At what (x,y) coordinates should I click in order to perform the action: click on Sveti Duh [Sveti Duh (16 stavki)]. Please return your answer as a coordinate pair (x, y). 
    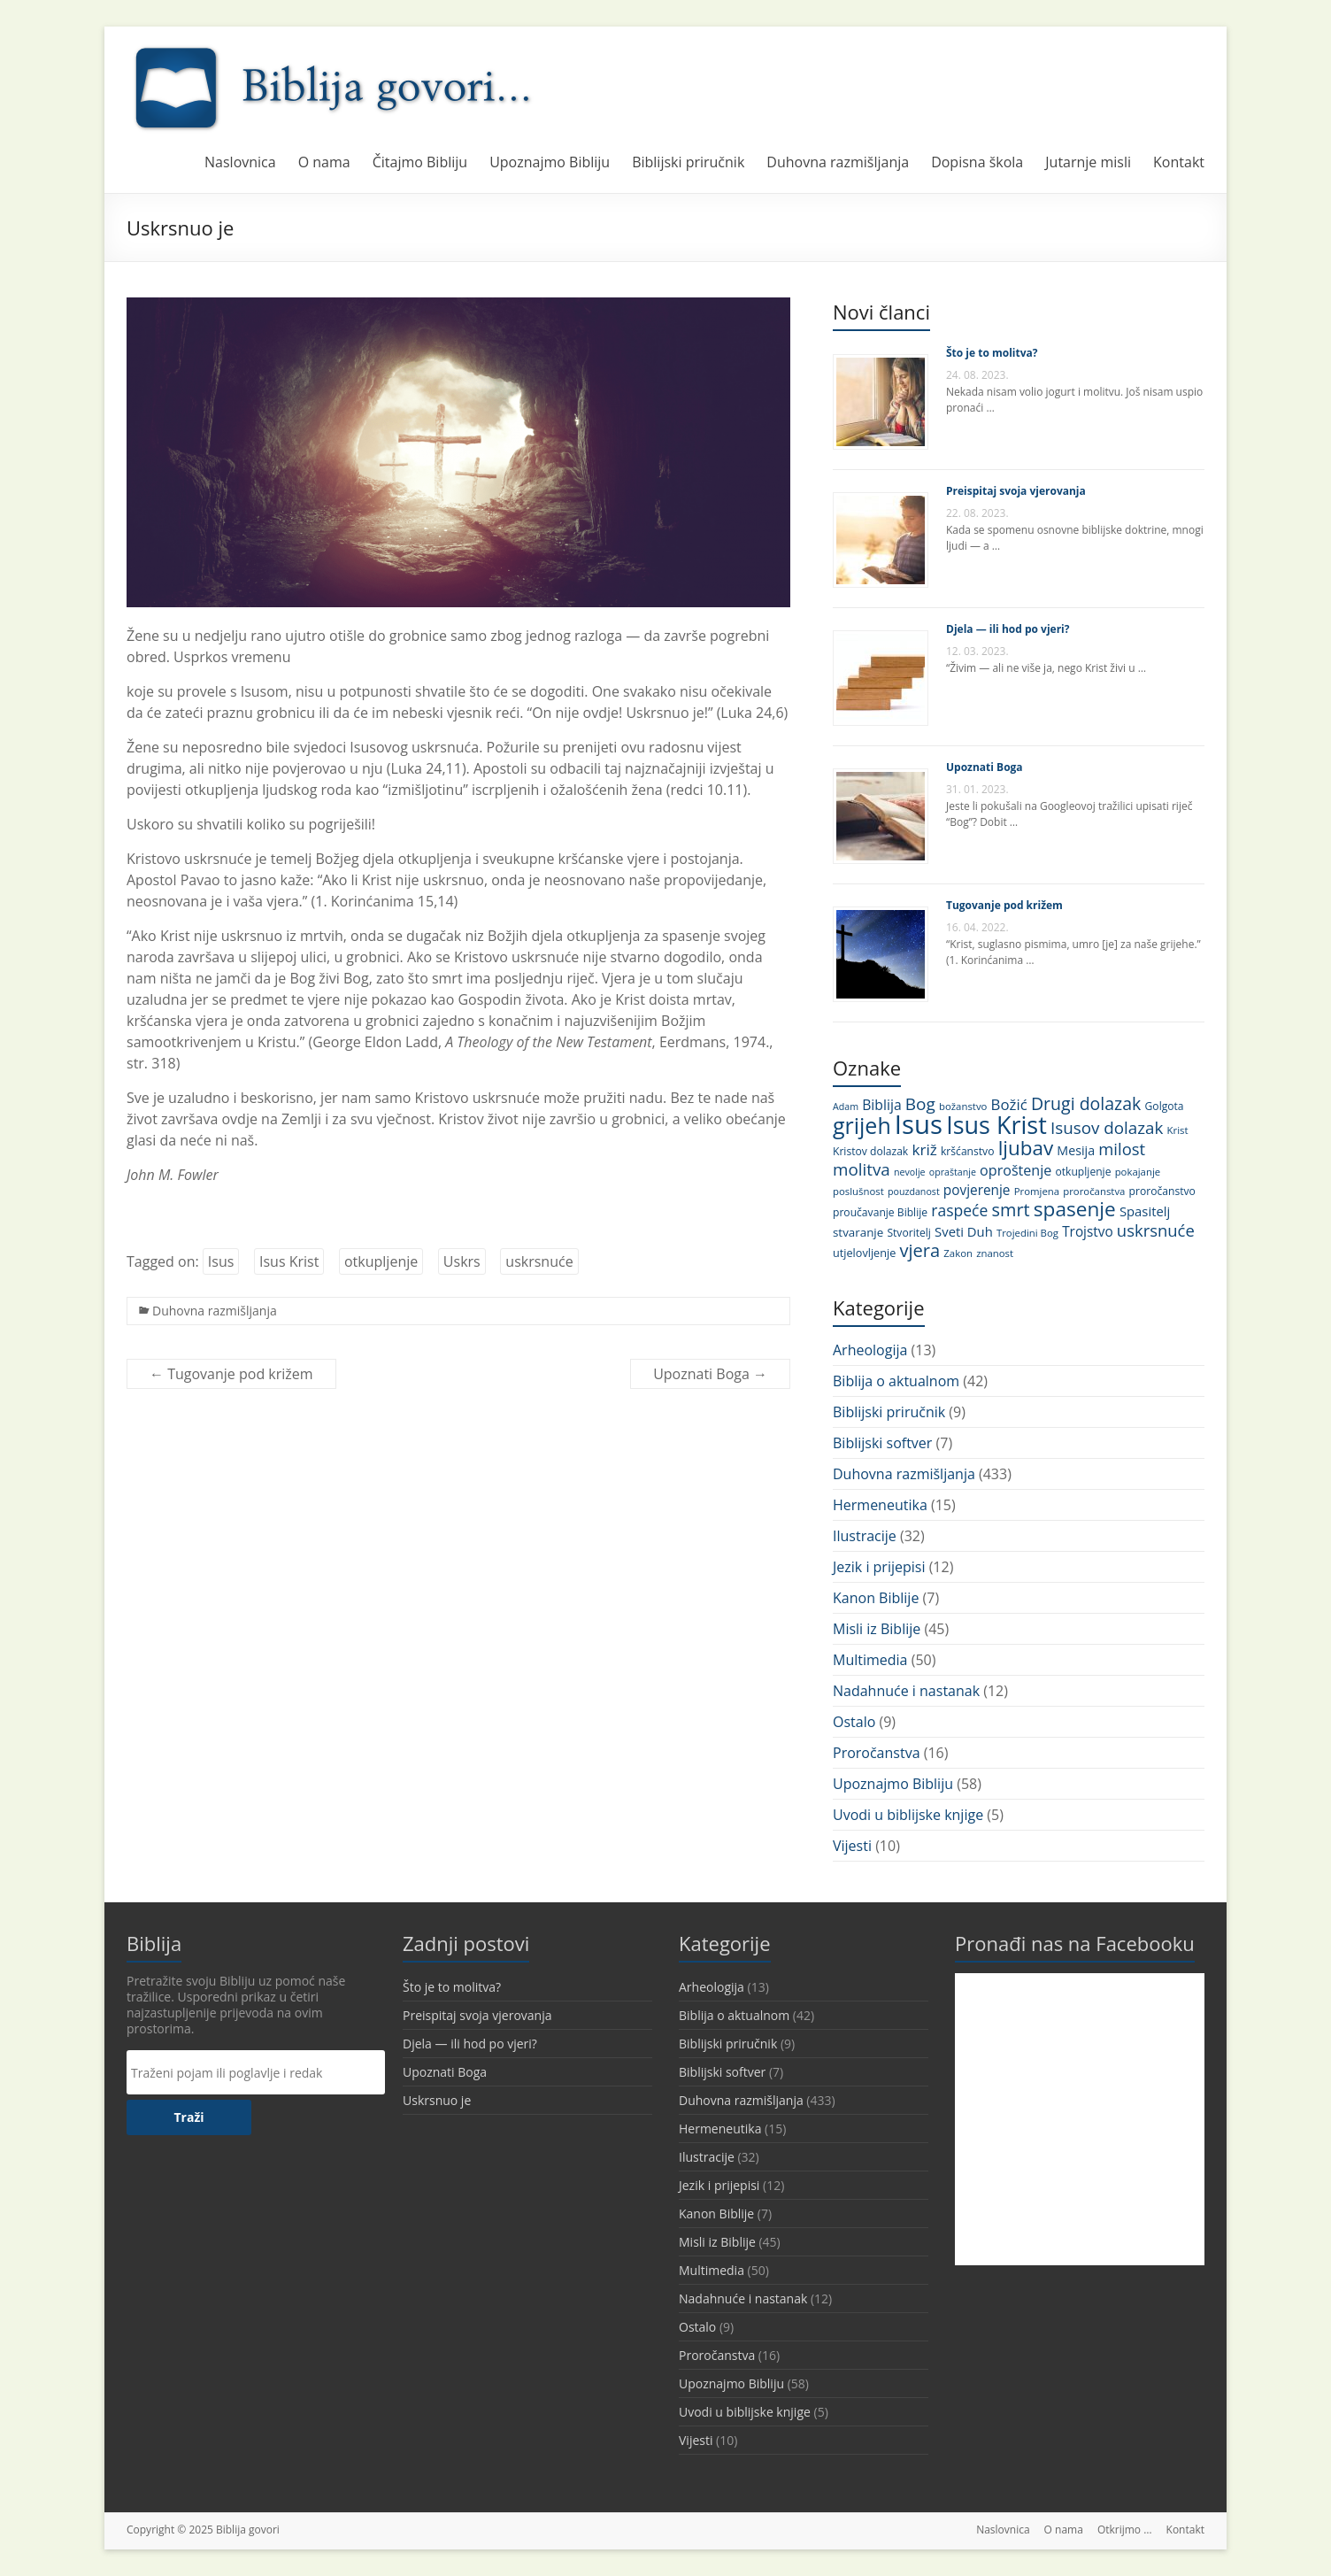
    Looking at the image, I should click on (964, 1231).